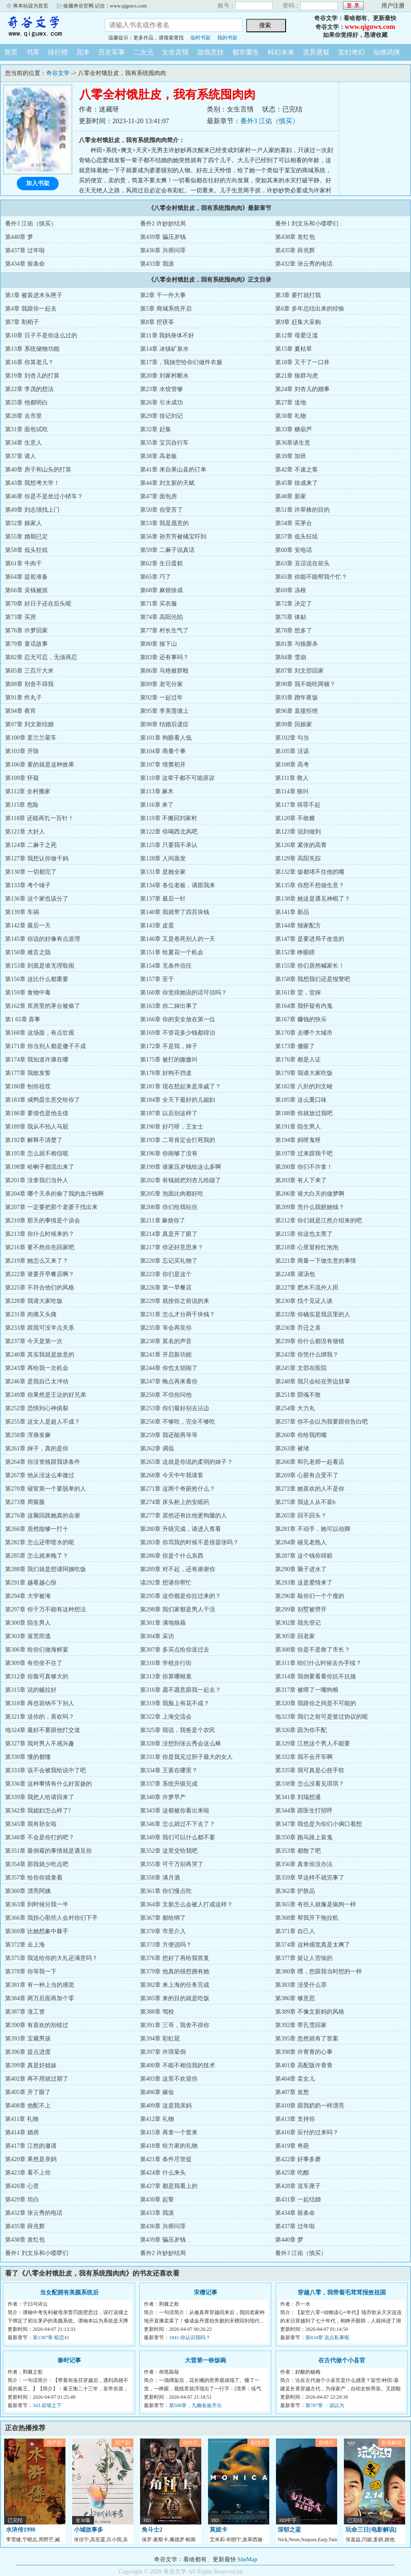 The height and width of the screenshot is (2576, 411). What do you see at coordinates (297, 805) in the screenshot?
I see `第117章 得罪不起` at bounding box center [297, 805].